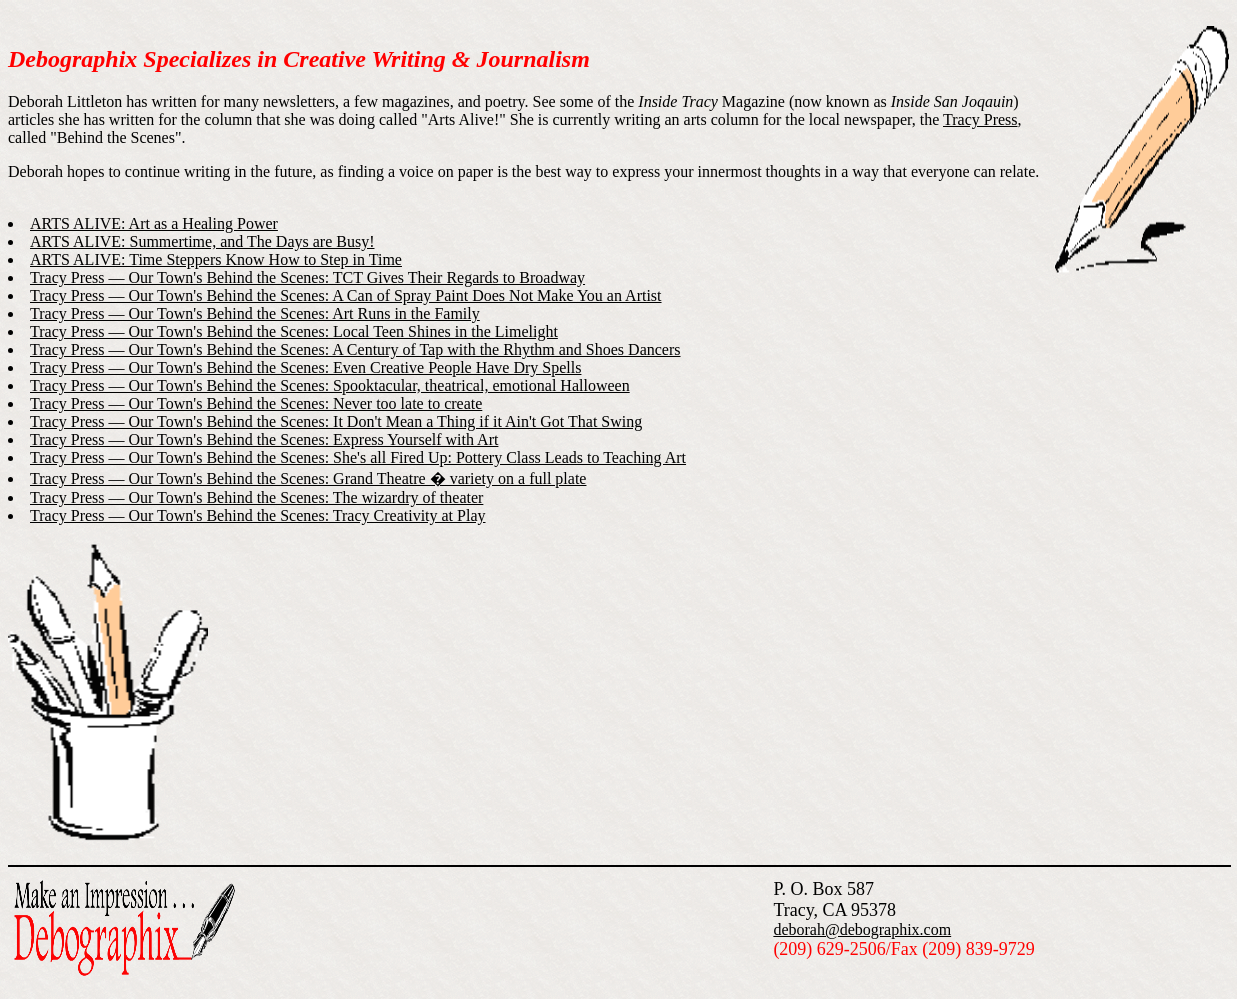 The height and width of the screenshot is (999, 1237). What do you see at coordinates (294, 331) in the screenshot?
I see `Tracy Press — Our Town's Behind the Scenes: Local Teen Shines in the Limelight` at bounding box center [294, 331].